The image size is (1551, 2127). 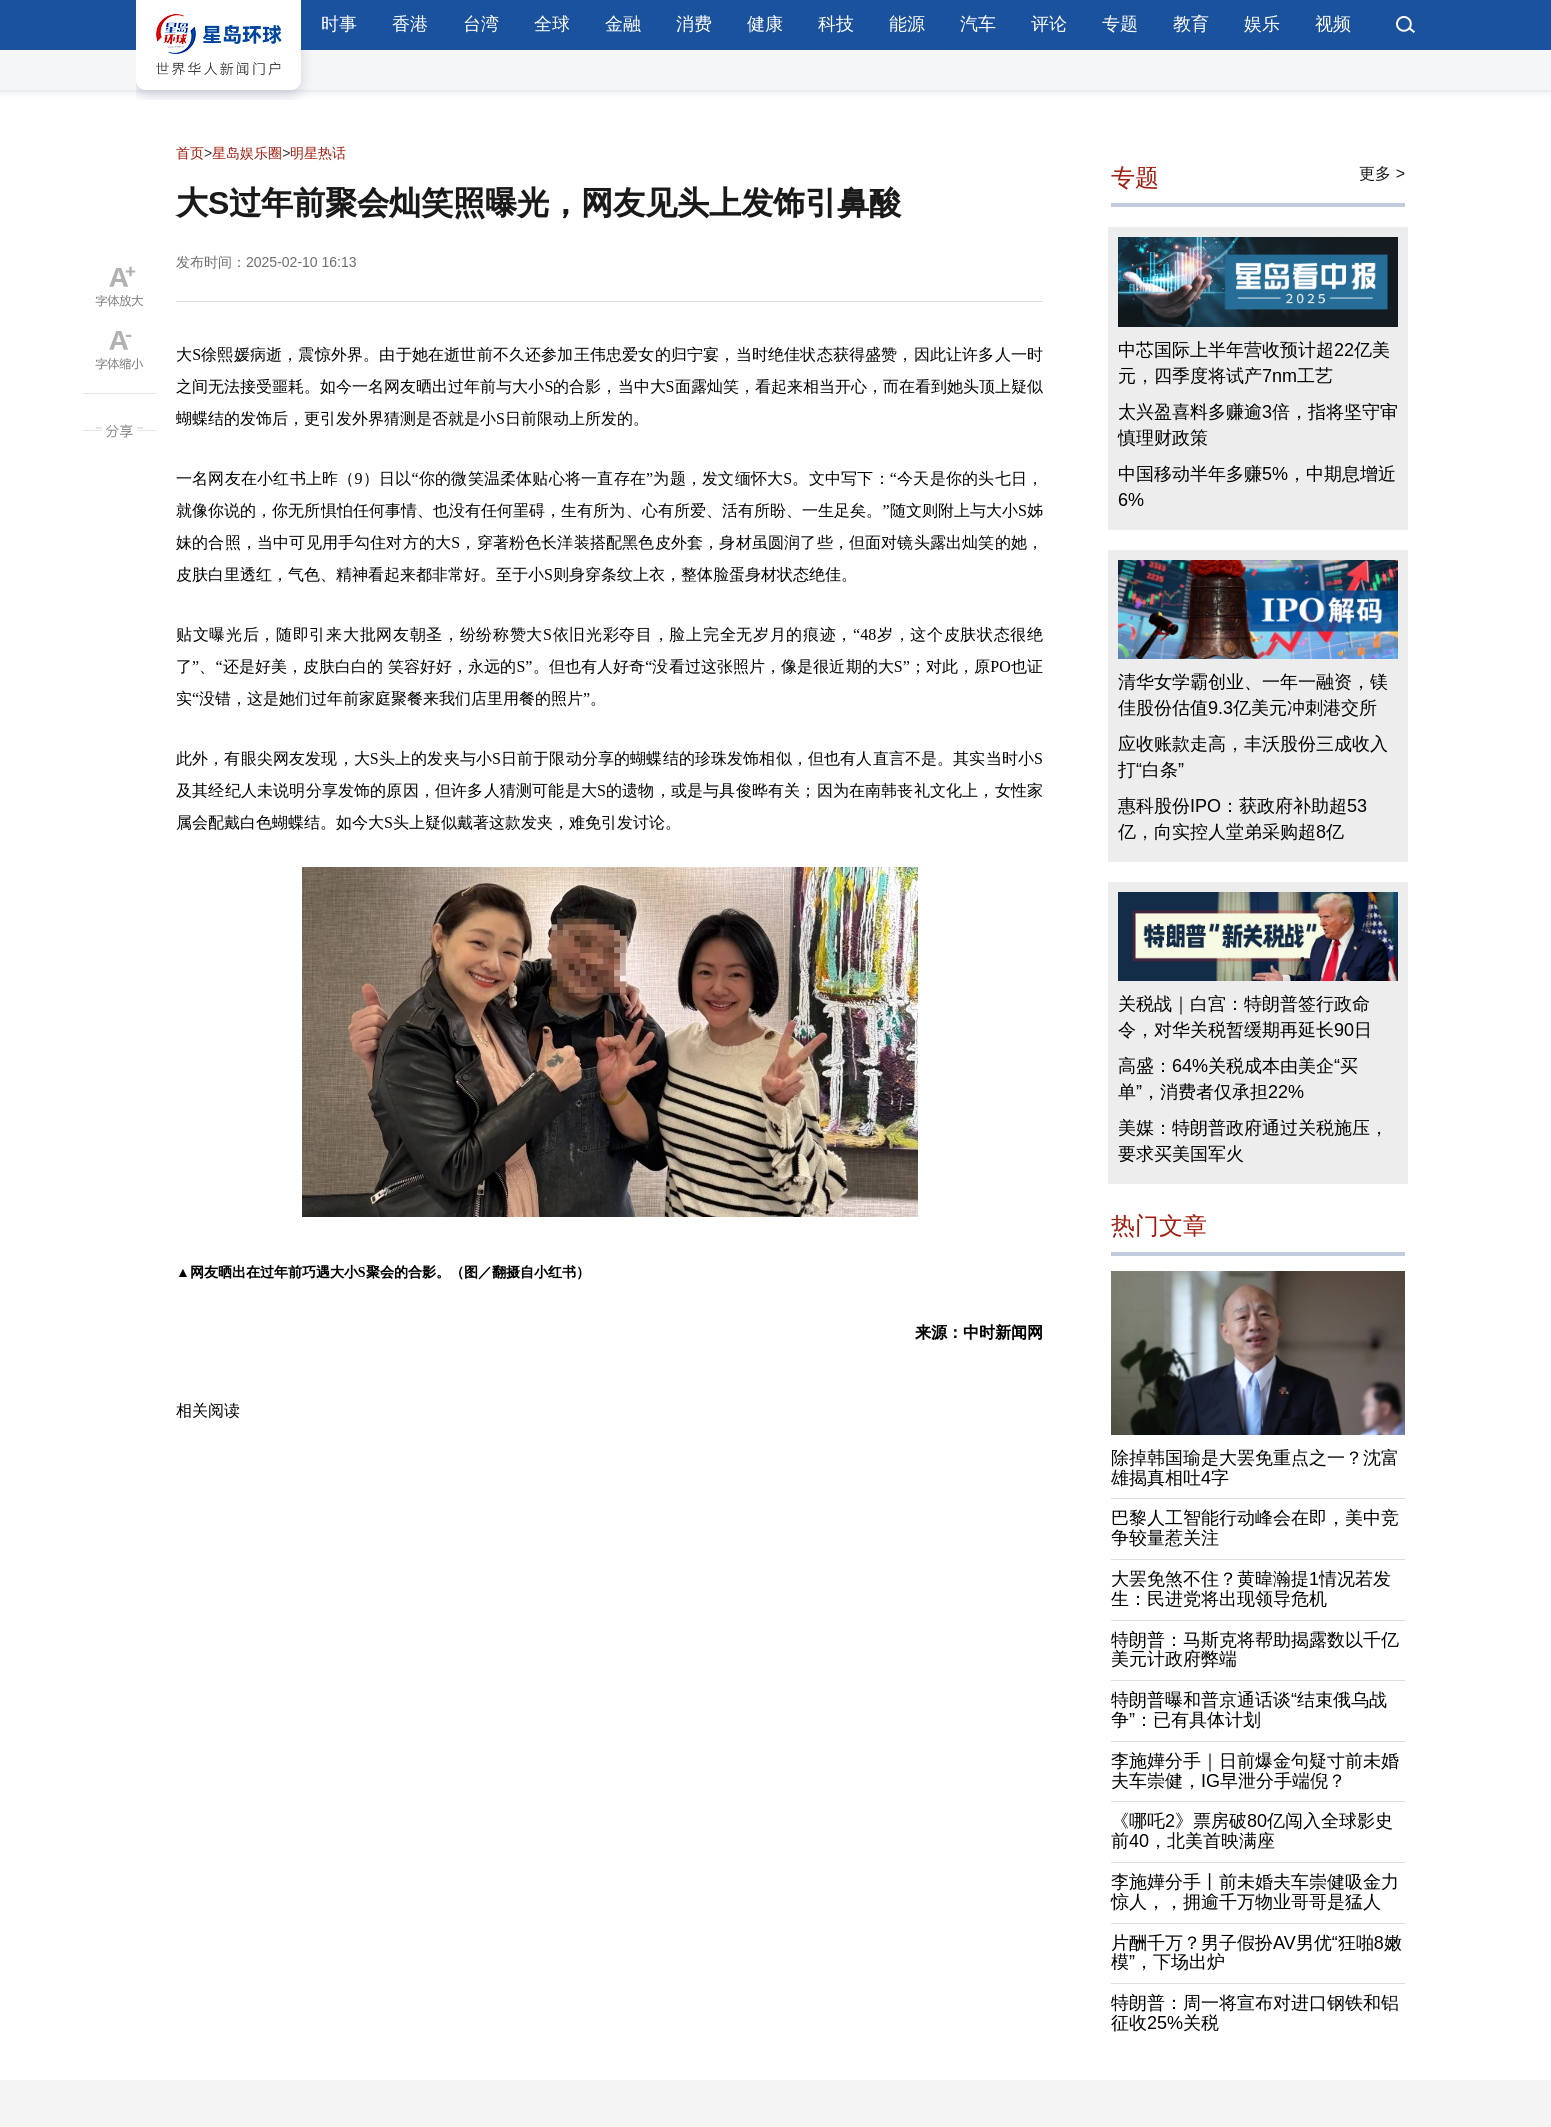 I want to click on 科技, so click(x=836, y=24).